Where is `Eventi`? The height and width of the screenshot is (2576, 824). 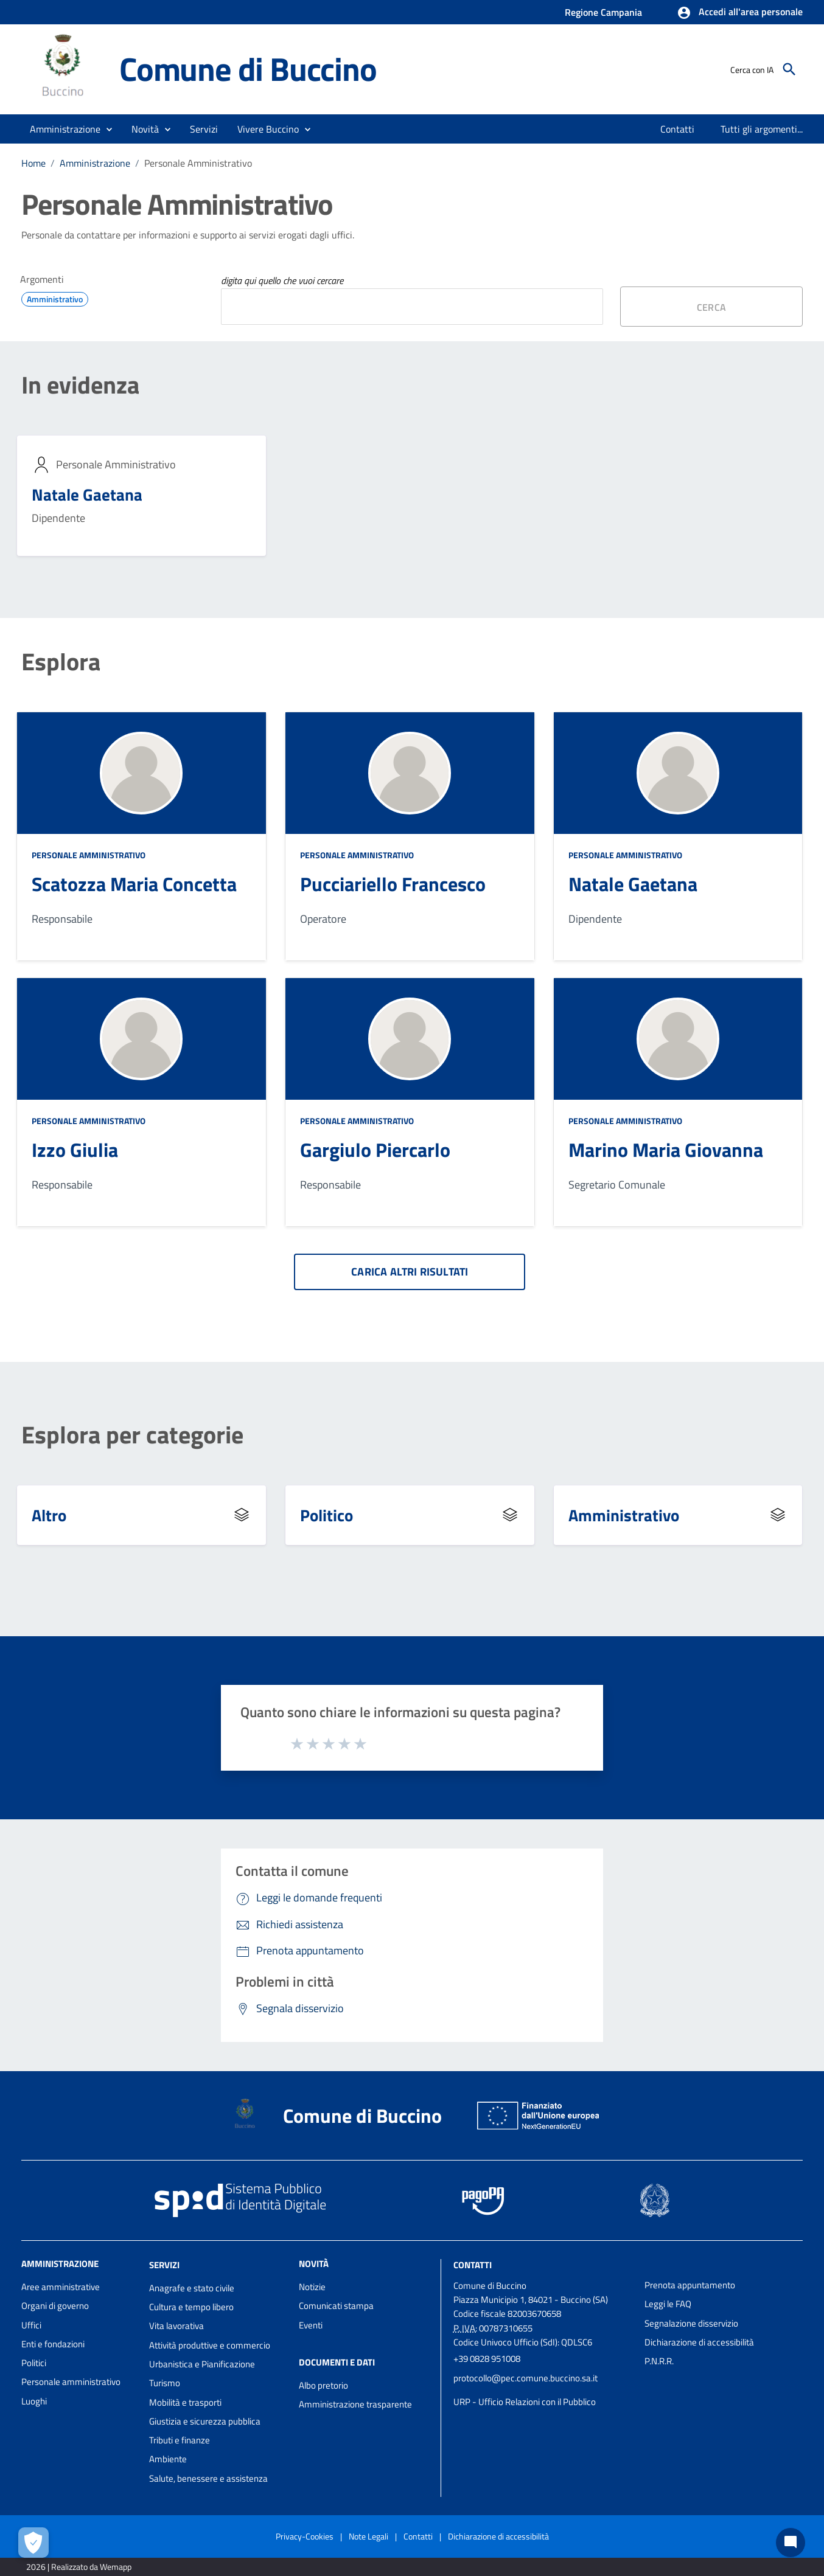
Eventi is located at coordinates (311, 2325).